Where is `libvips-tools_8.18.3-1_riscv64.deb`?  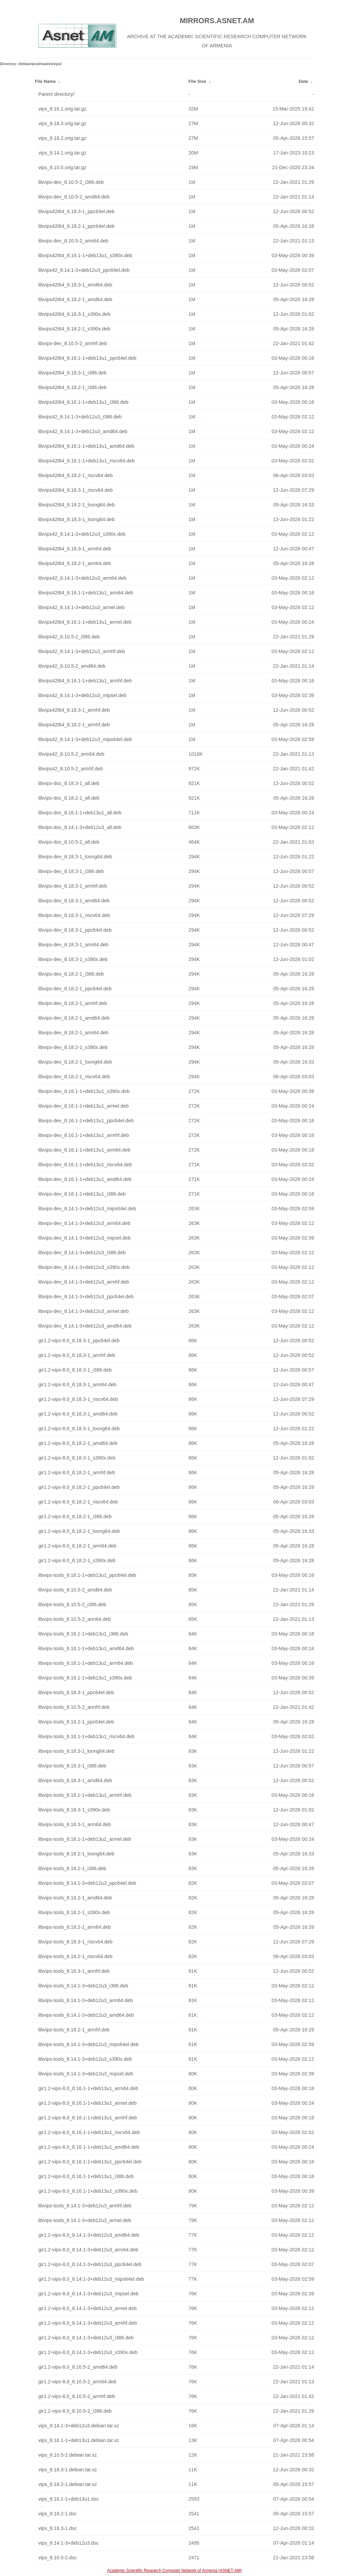 libvips-tools_8.18.3-1_riscv64.deb is located at coordinates (75, 1941).